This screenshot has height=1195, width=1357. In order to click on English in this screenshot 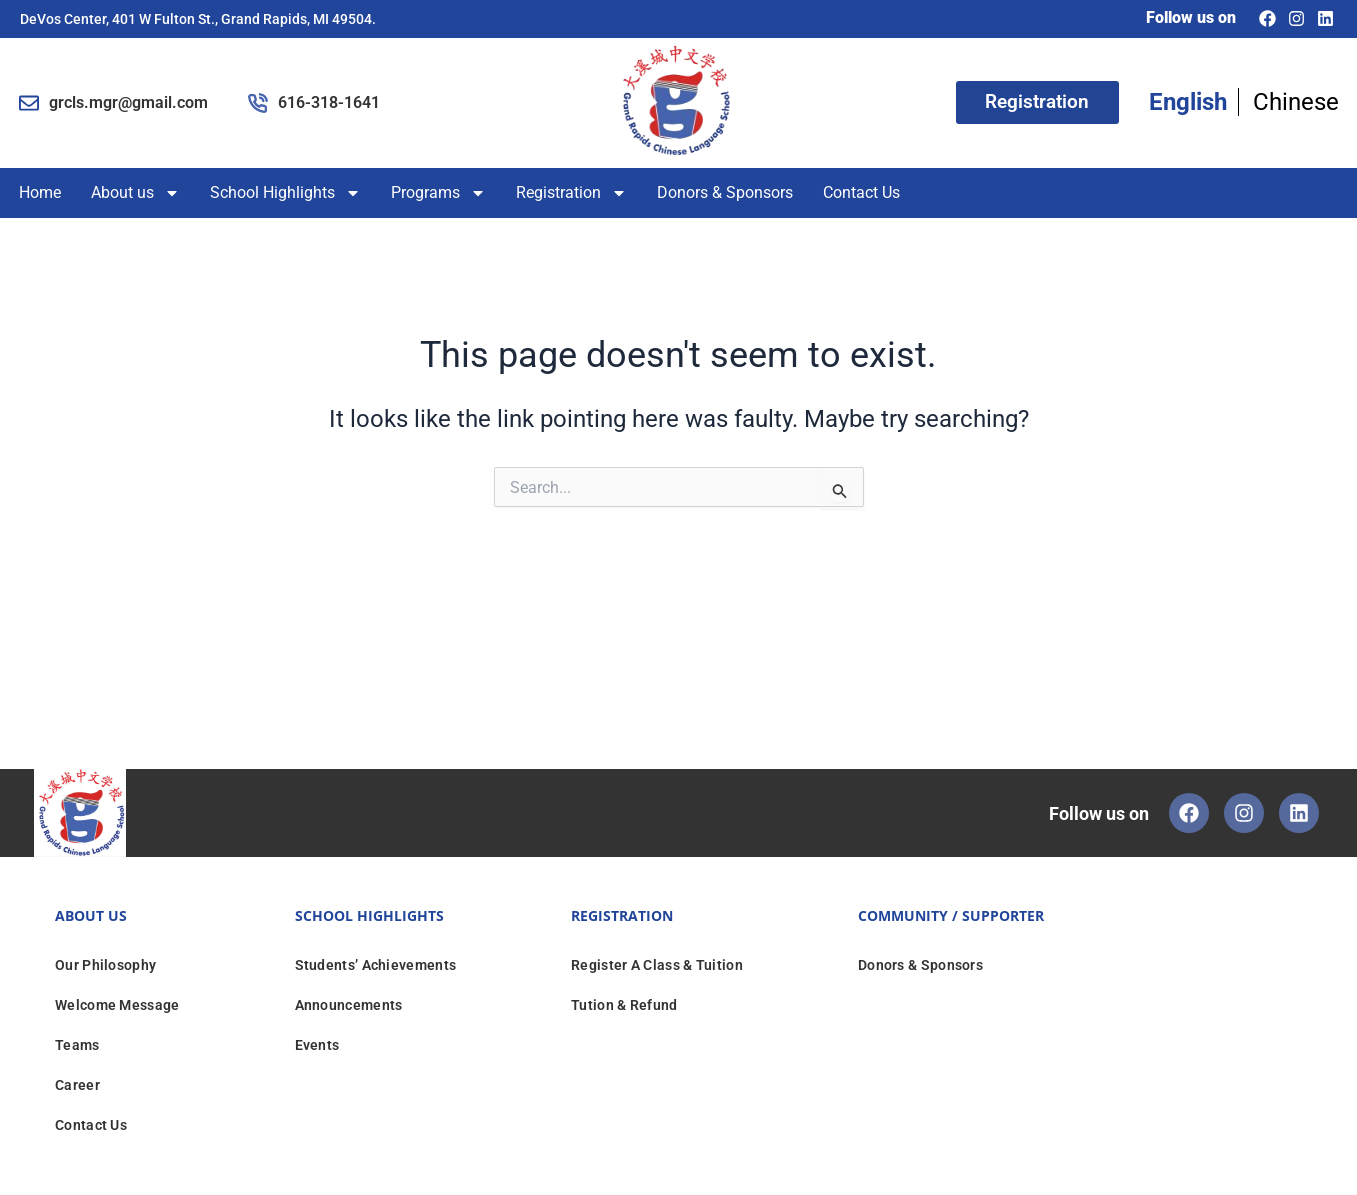, I will do `click(1188, 102)`.